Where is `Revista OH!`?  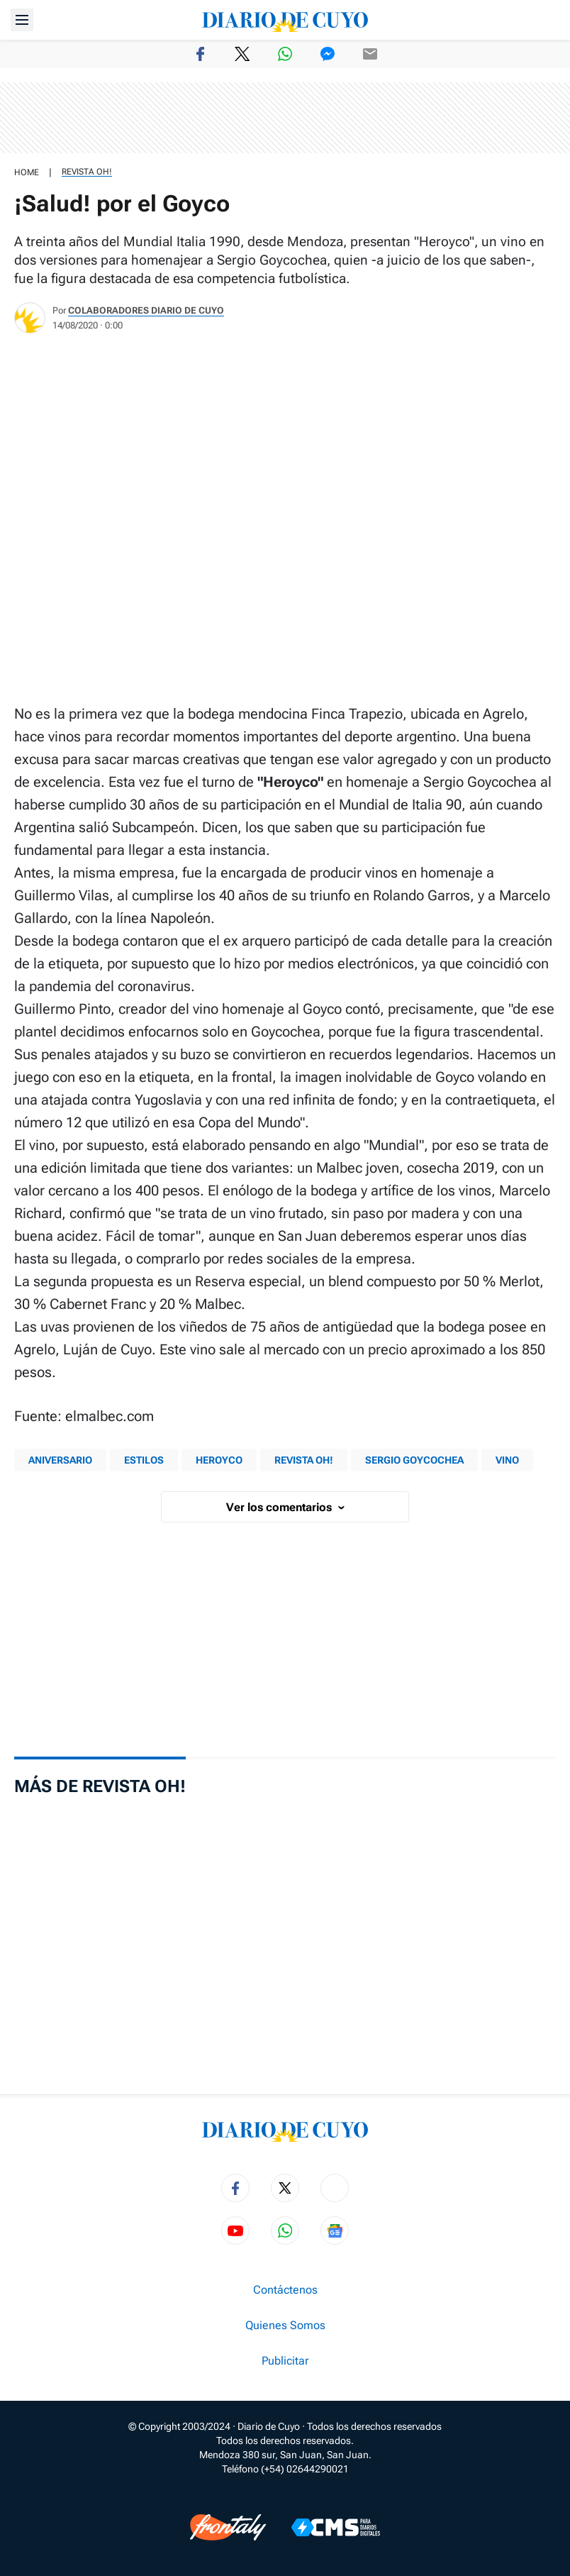
Revista OH! is located at coordinates (87, 172).